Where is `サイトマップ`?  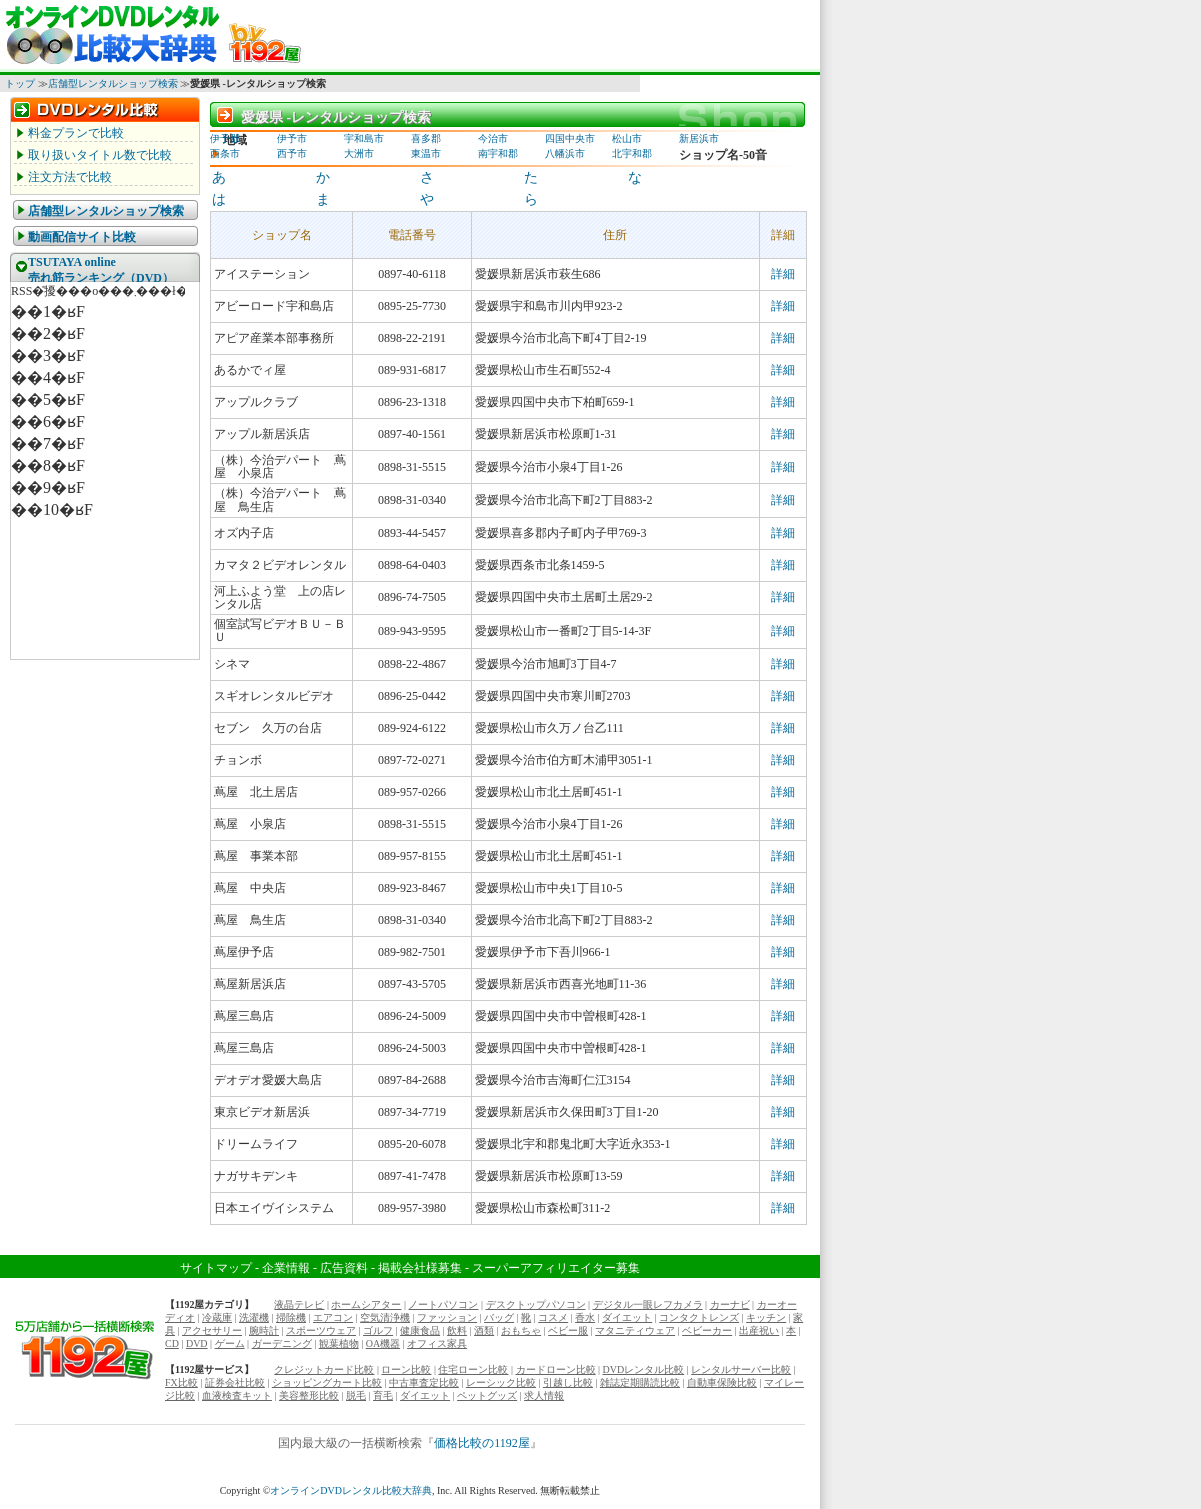 サイトマップ is located at coordinates (216, 1268).